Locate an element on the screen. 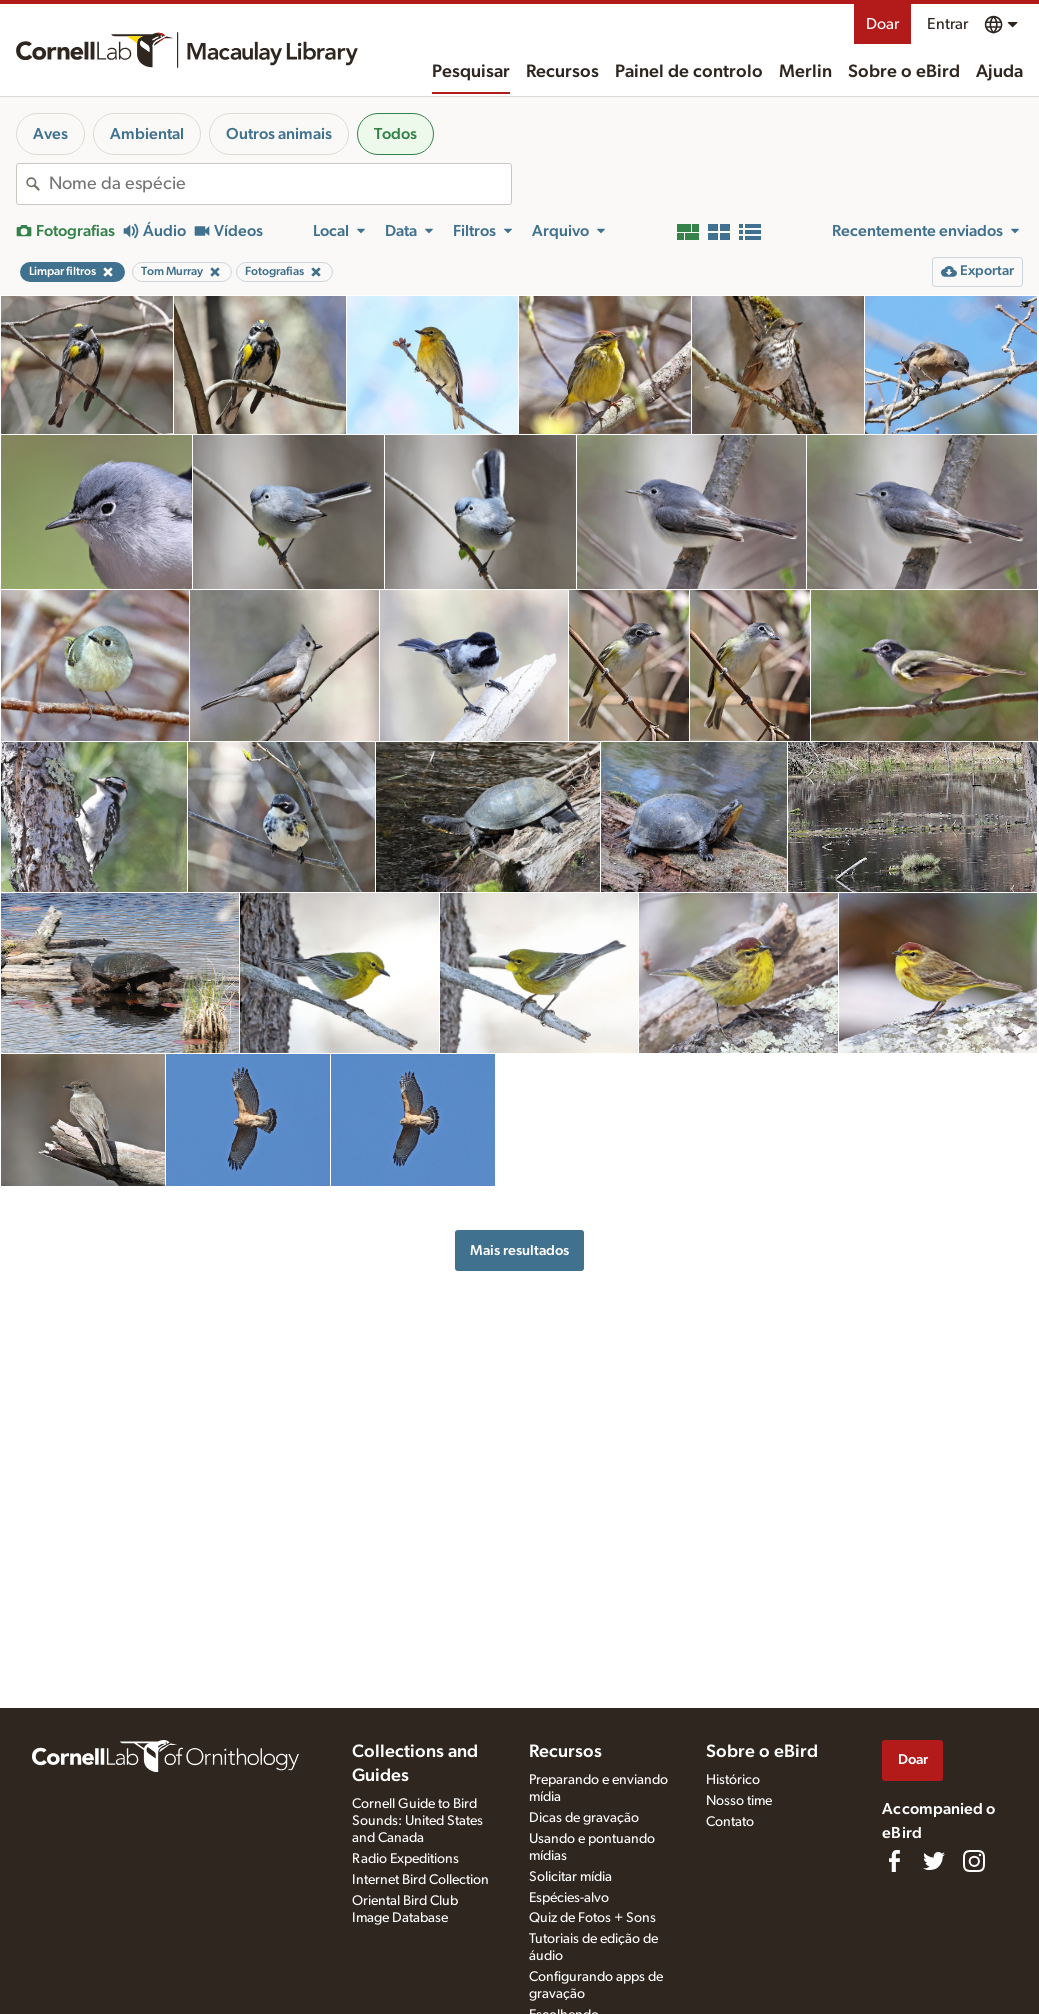 Image resolution: width=1039 pixels, height=2014 pixels. Nosso time is located at coordinates (739, 1801).